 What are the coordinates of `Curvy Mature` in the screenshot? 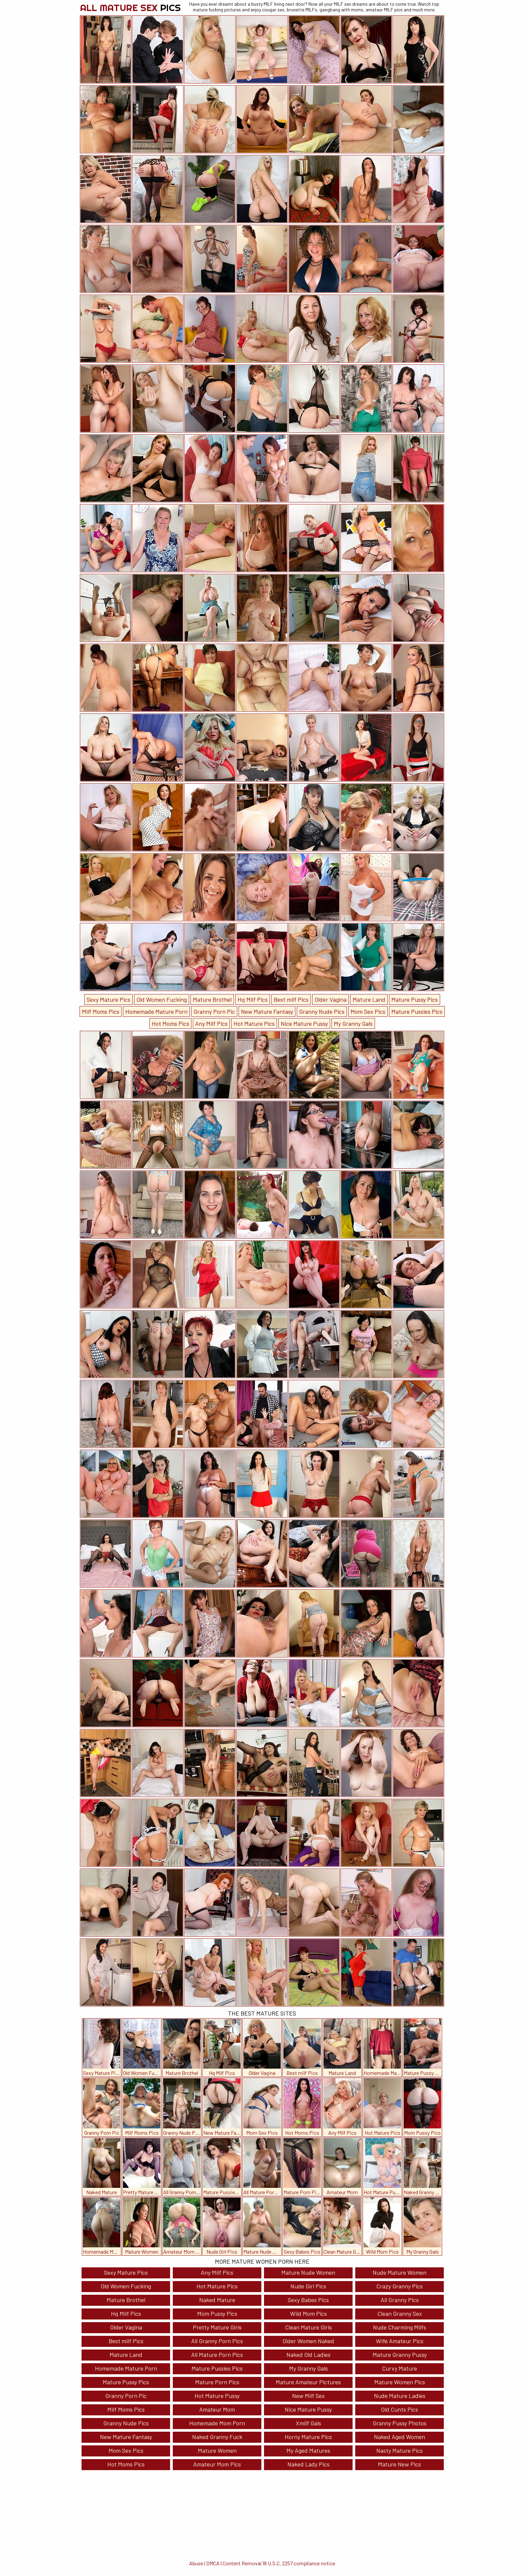 It's located at (399, 2368).